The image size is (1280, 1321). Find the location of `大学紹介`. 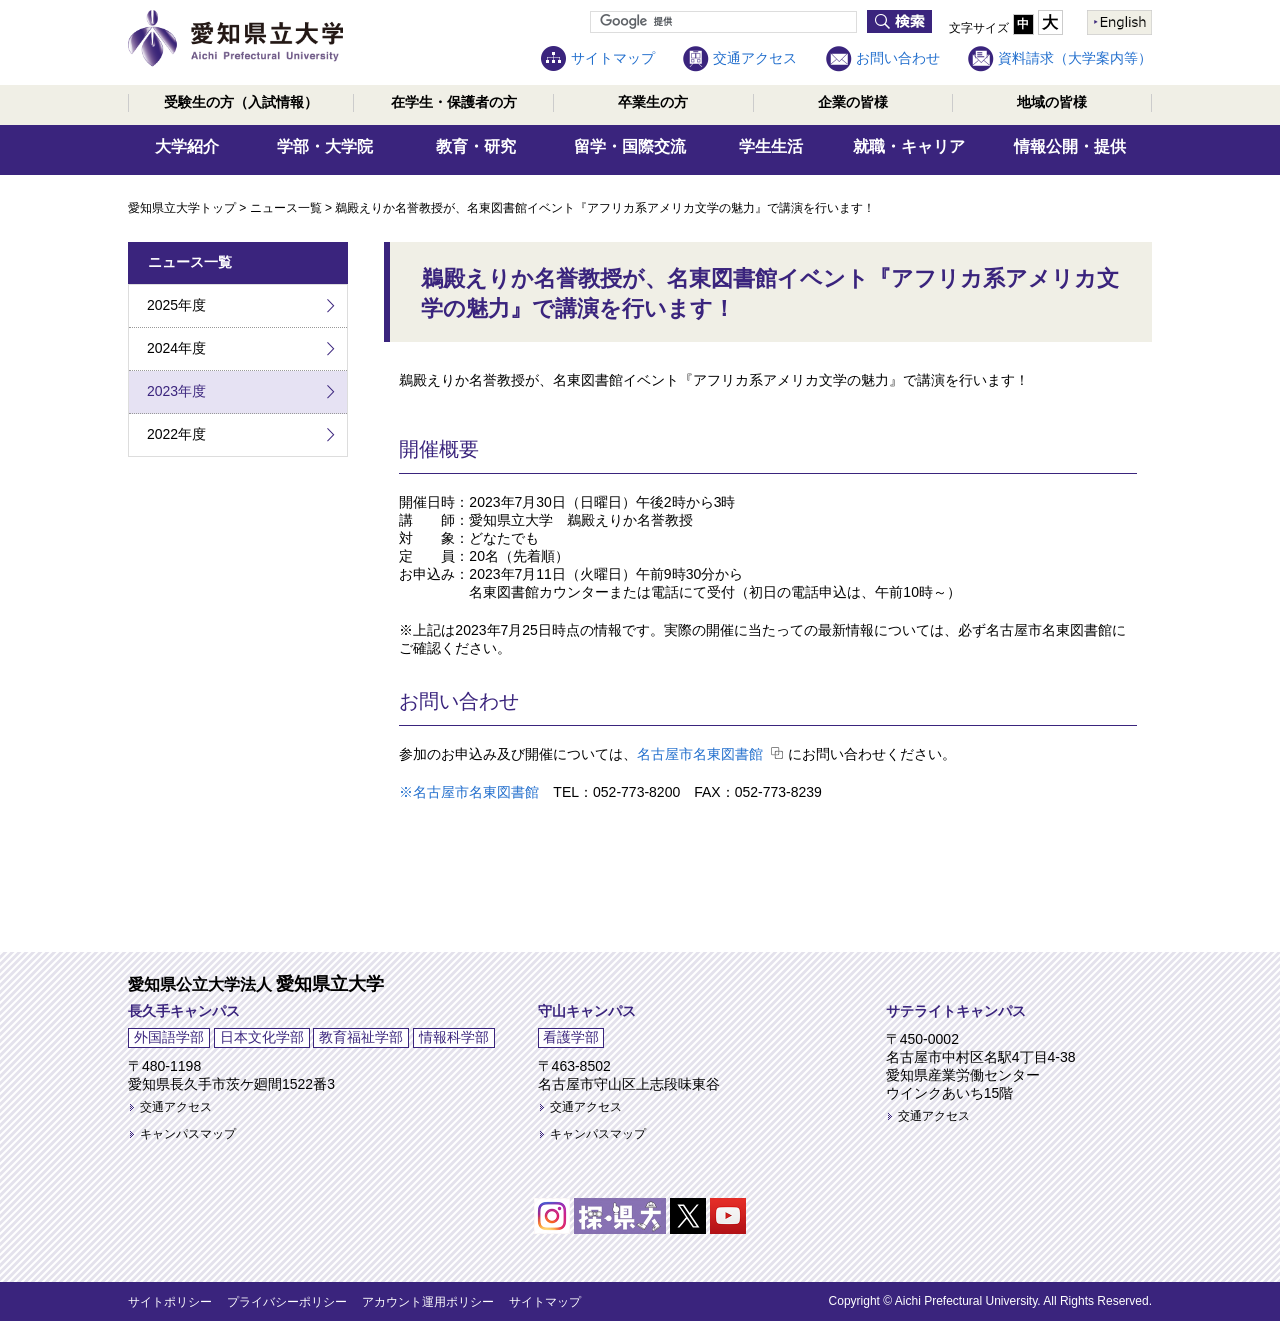

大学紹介 is located at coordinates (187, 146).